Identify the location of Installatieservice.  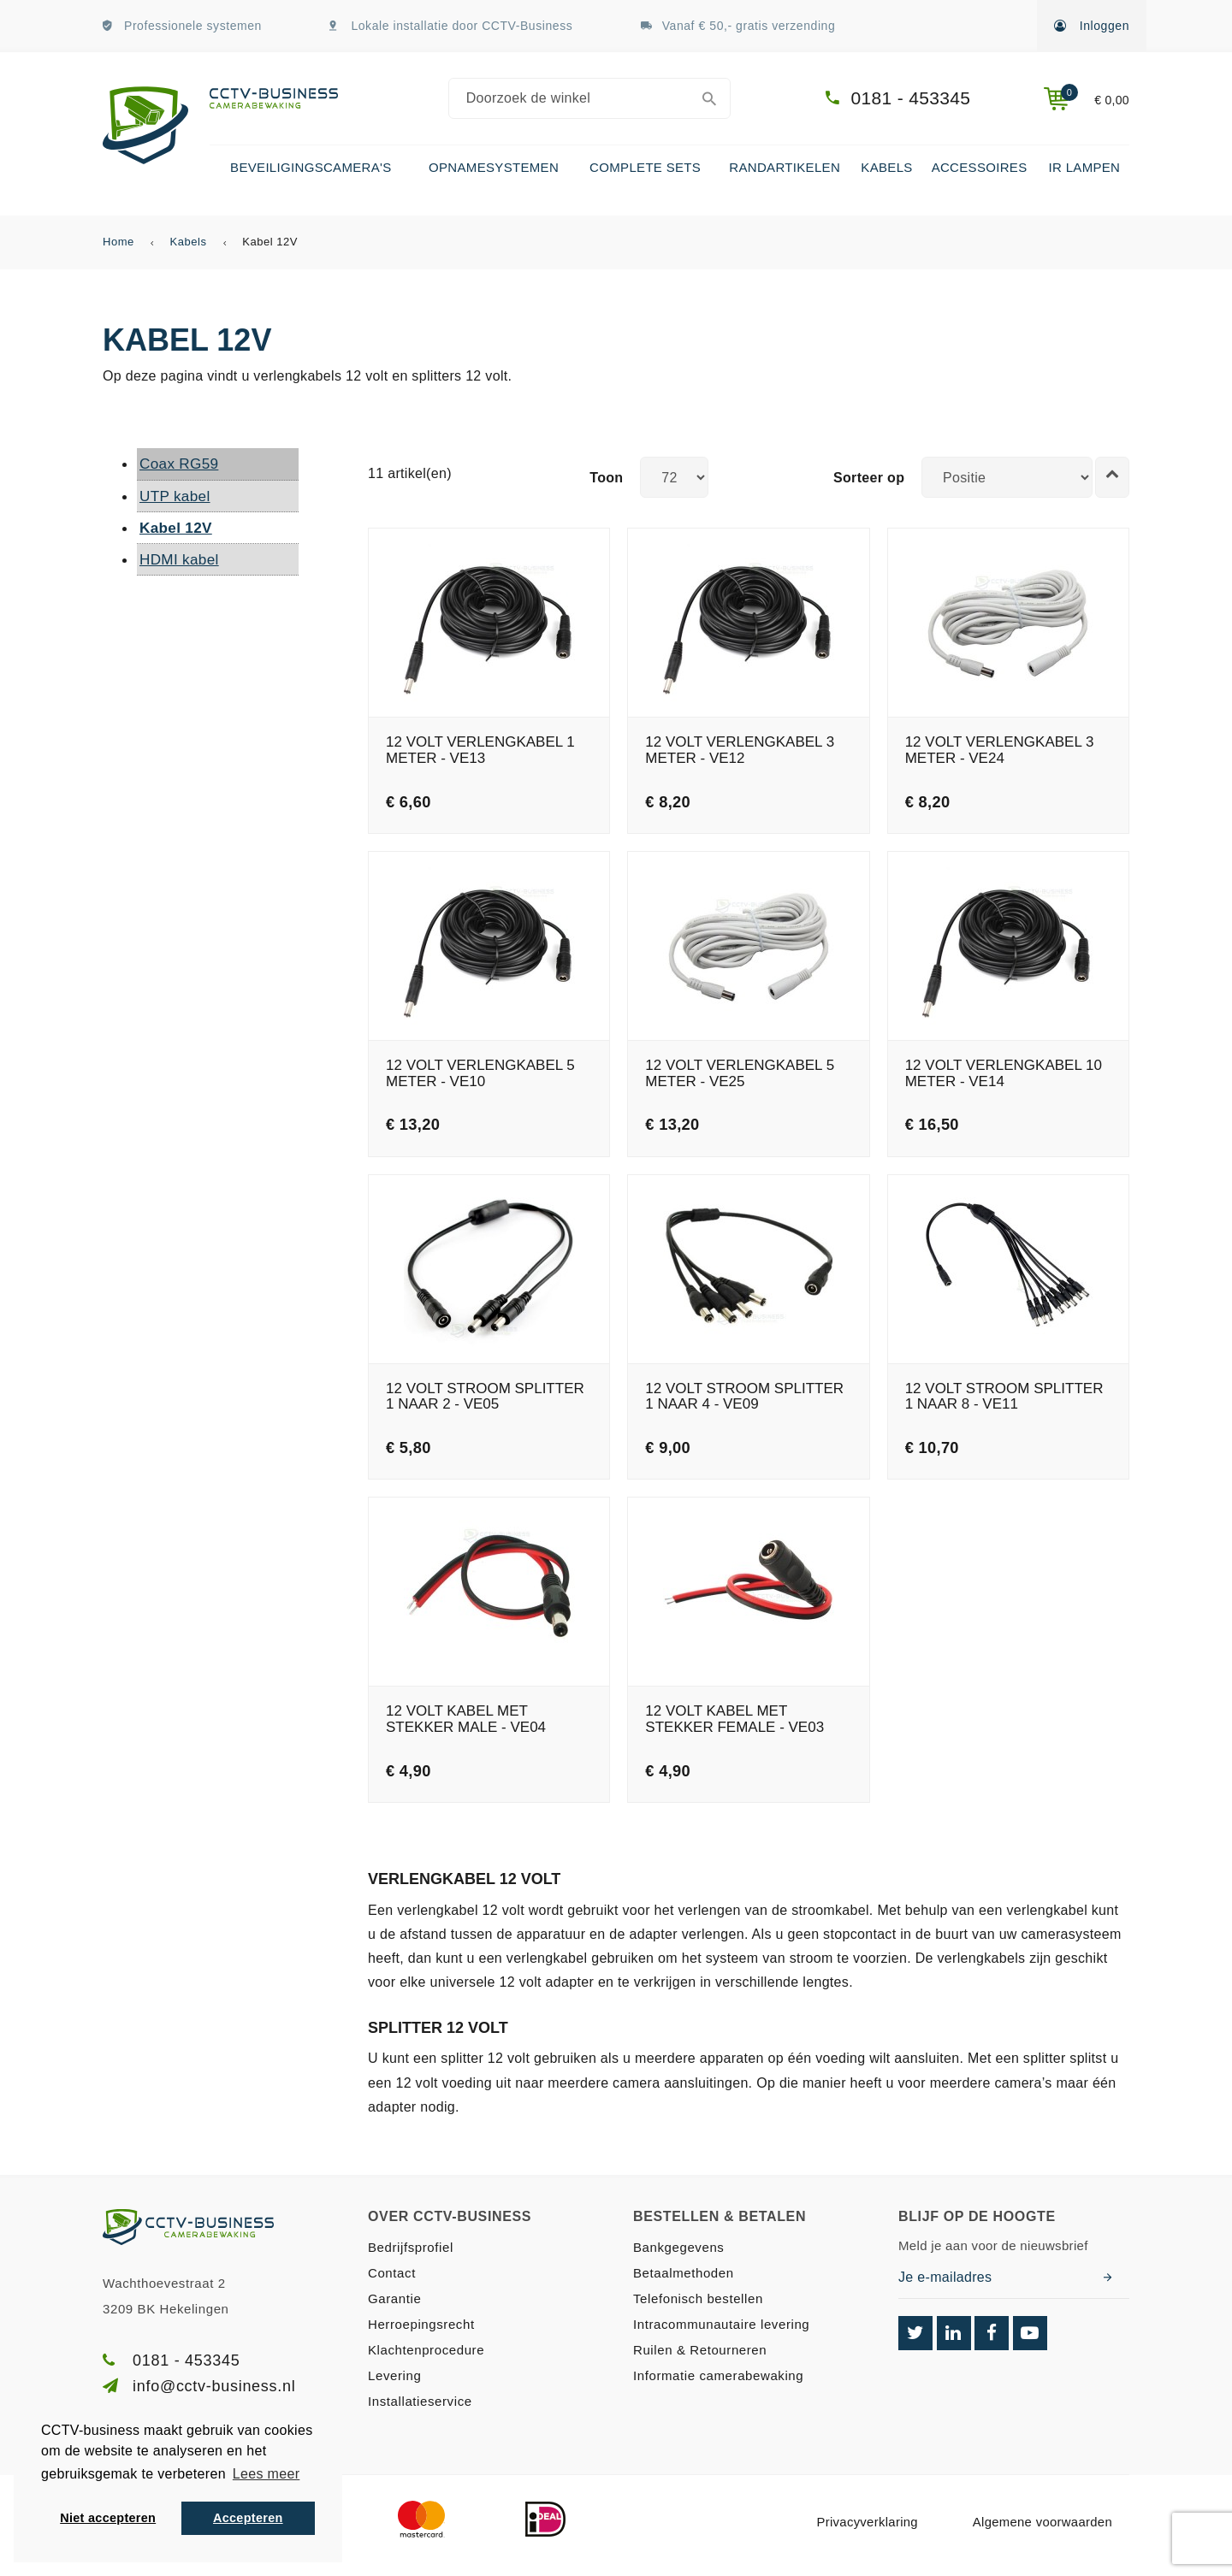
(420, 2401).